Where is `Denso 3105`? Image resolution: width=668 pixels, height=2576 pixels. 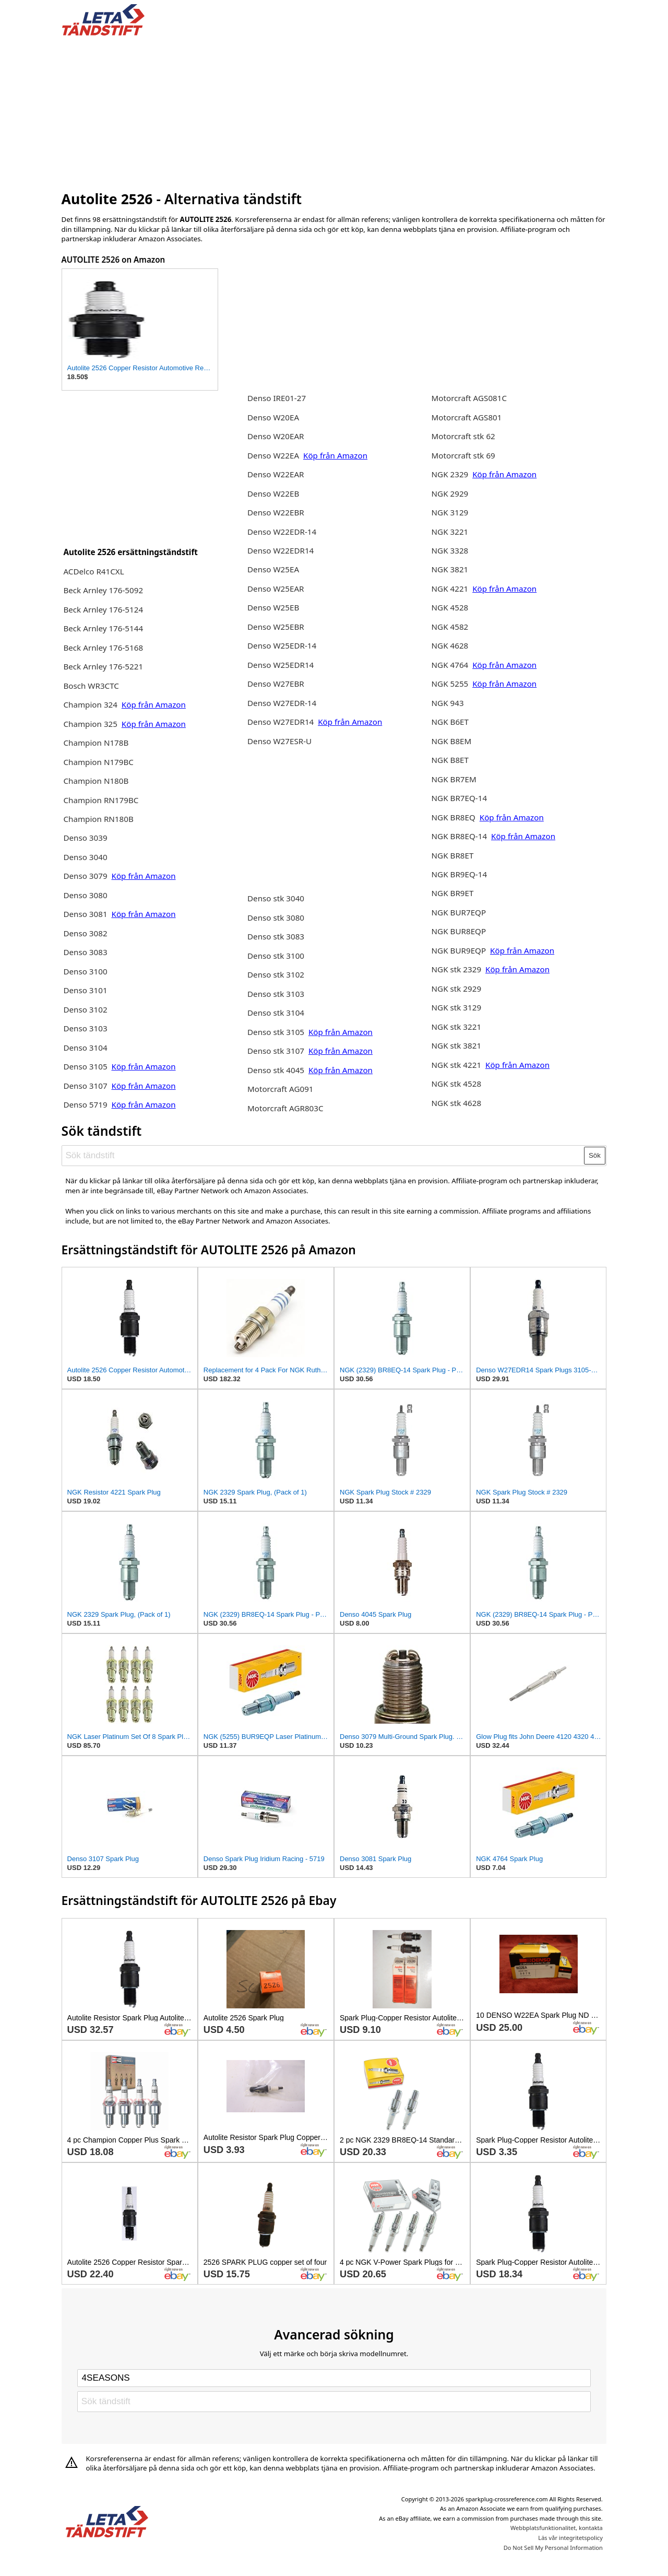 Denso 3105 is located at coordinates (85, 1066).